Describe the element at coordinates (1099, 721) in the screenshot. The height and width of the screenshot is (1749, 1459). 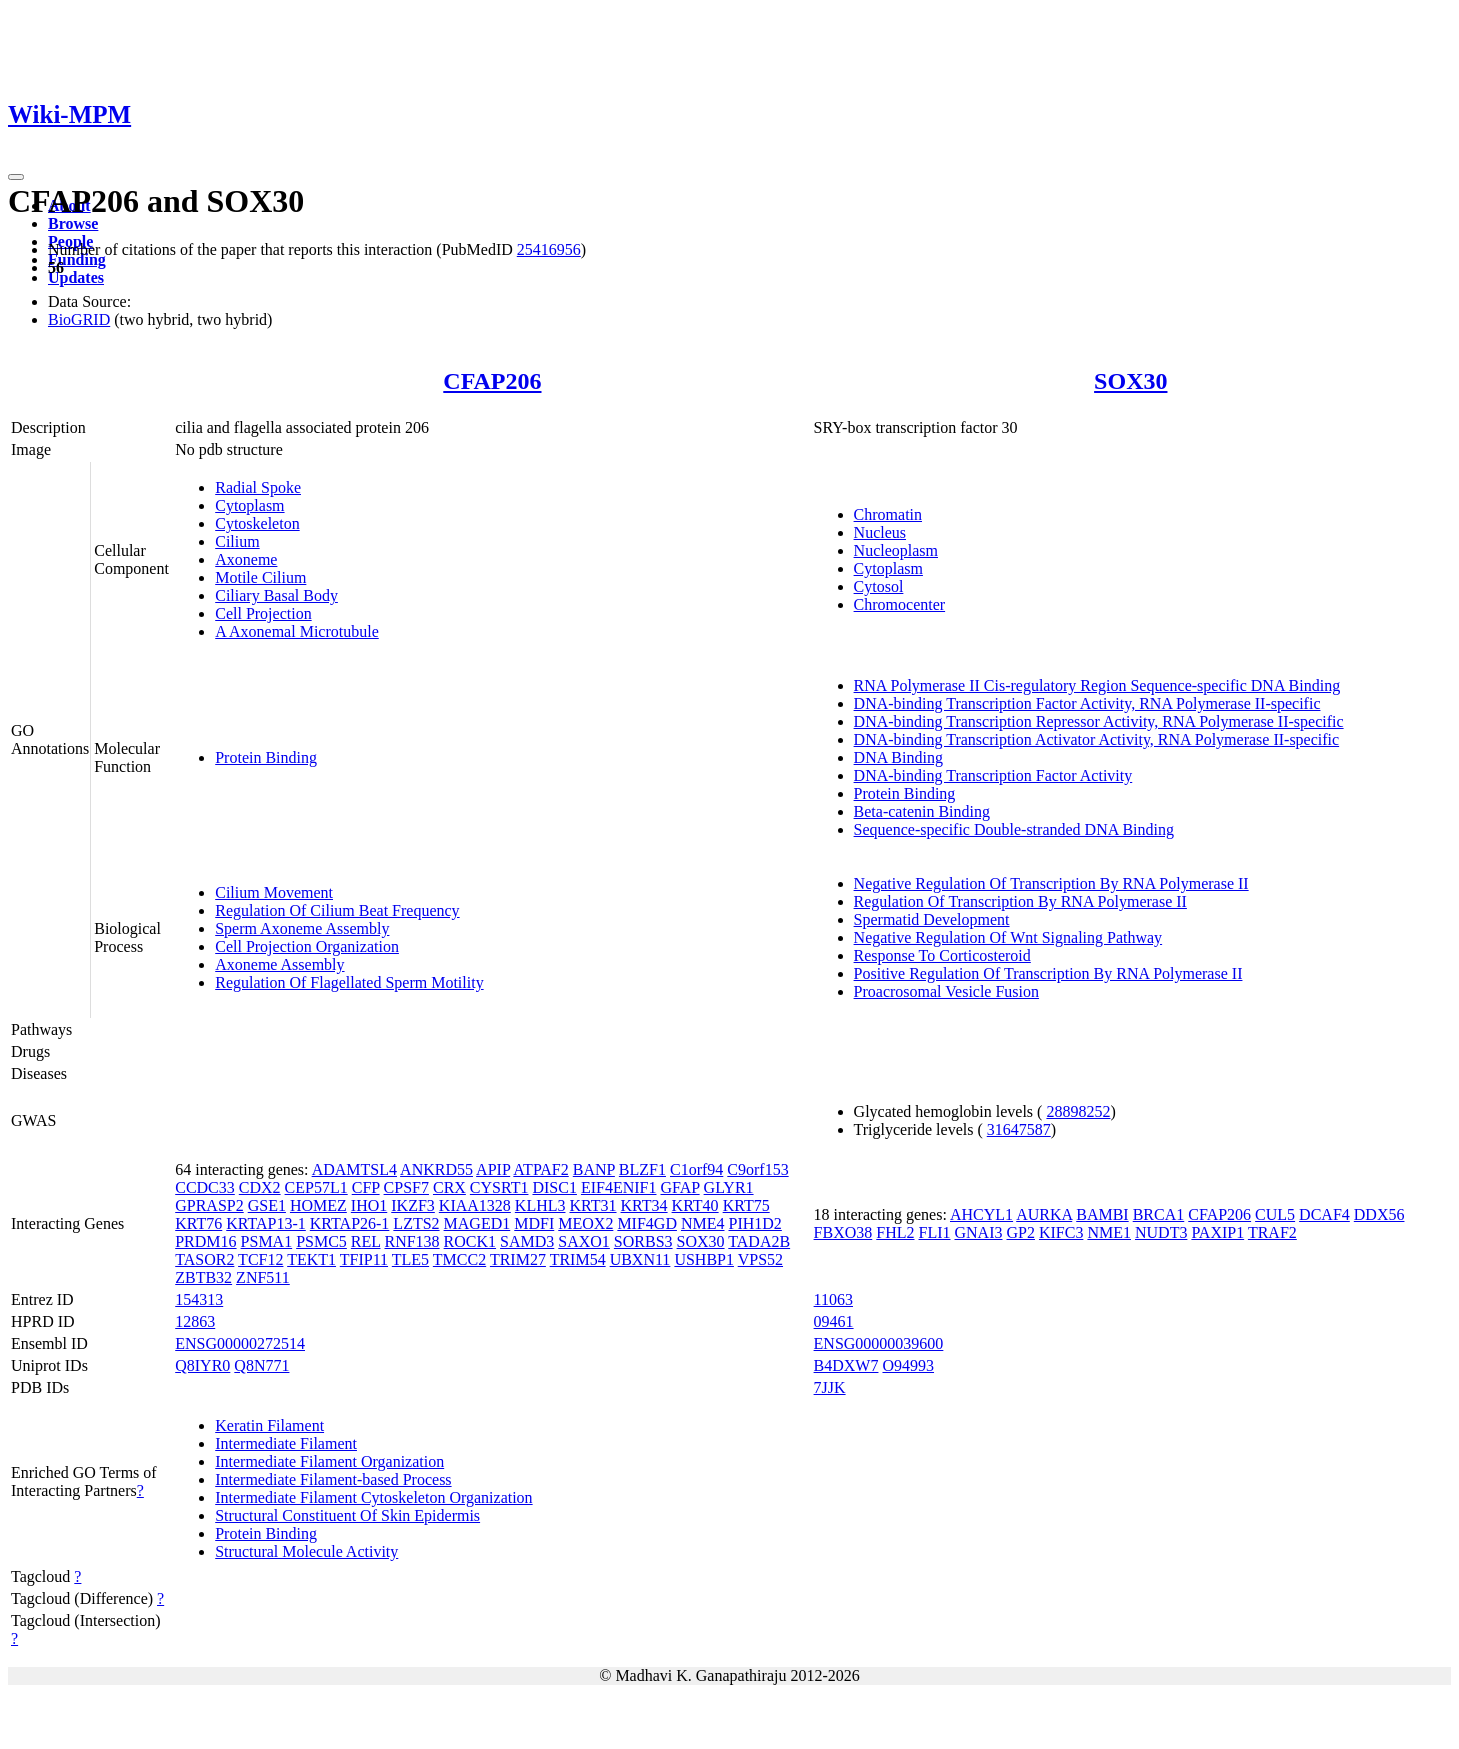
I see `DNA-binding Transcription Repressor Activity, RNA Polymerase II-specific` at that location.